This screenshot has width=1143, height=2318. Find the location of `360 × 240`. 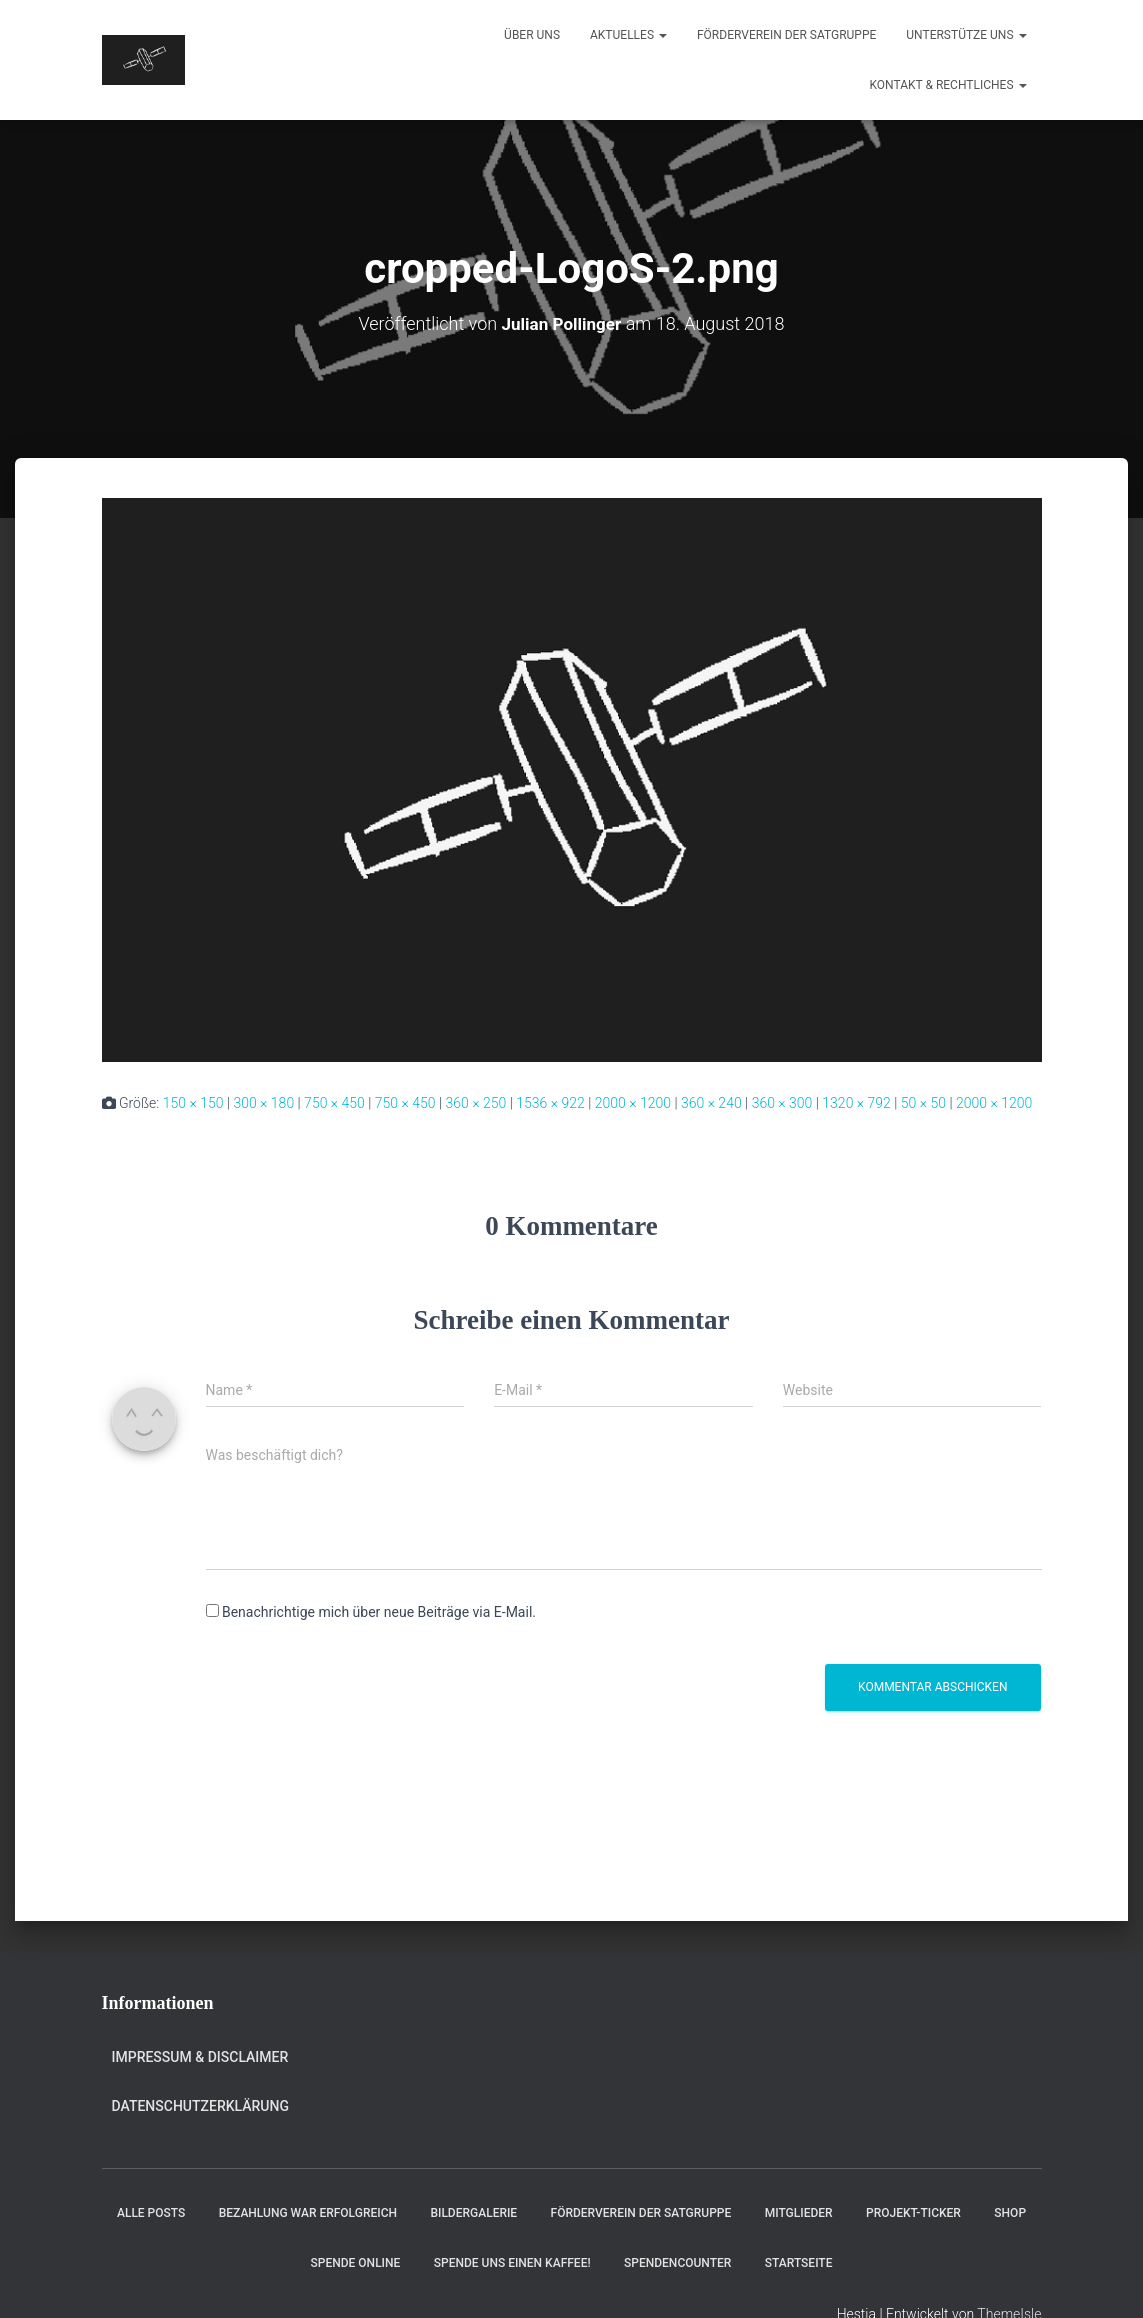

360 × 240 is located at coordinates (711, 1103).